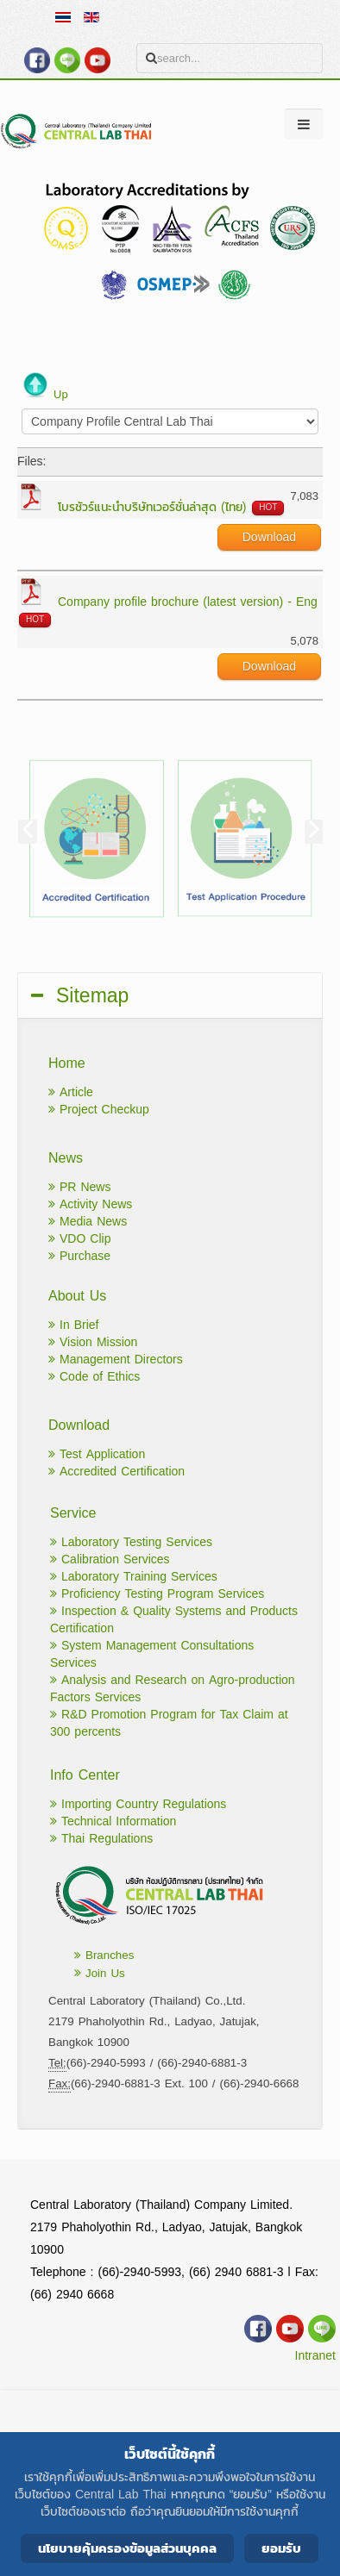 The height and width of the screenshot is (2576, 340). I want to click on Importing Country Regulations, so click(138, 1804).